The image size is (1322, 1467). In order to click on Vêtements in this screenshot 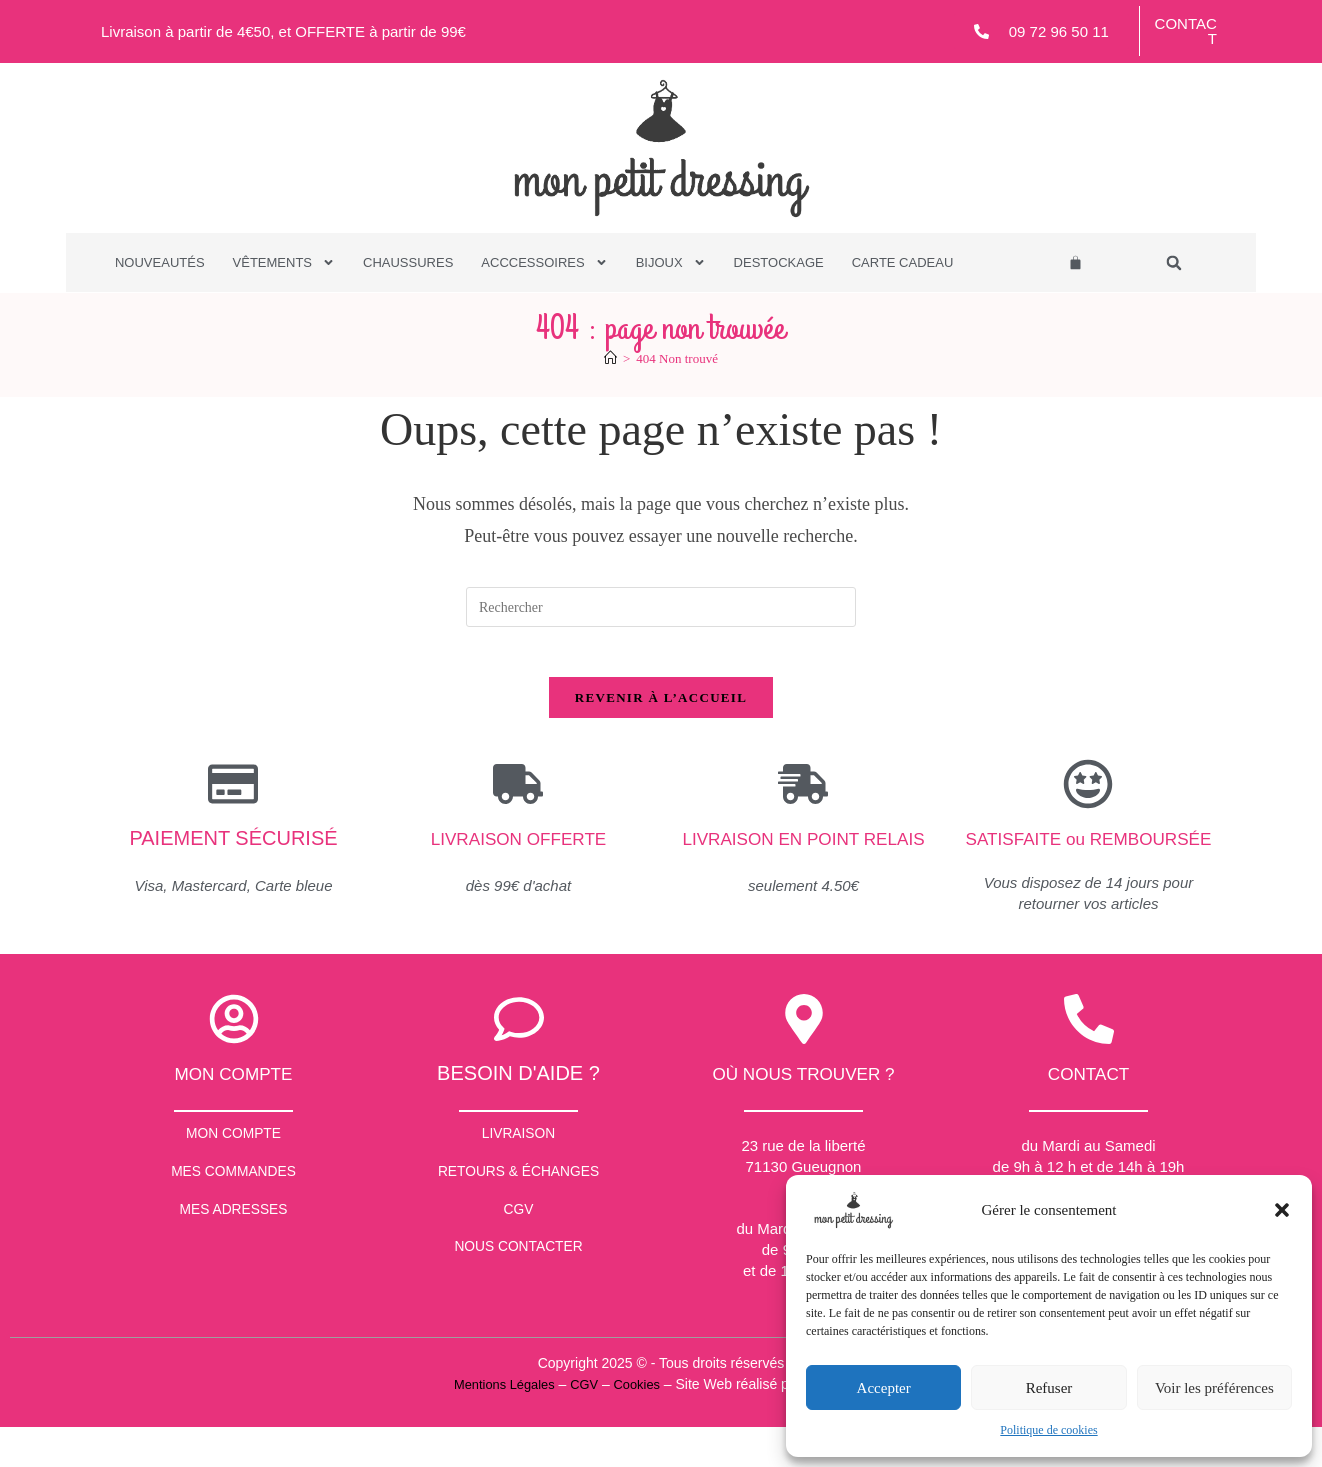, I will do `click(284, 263)`.